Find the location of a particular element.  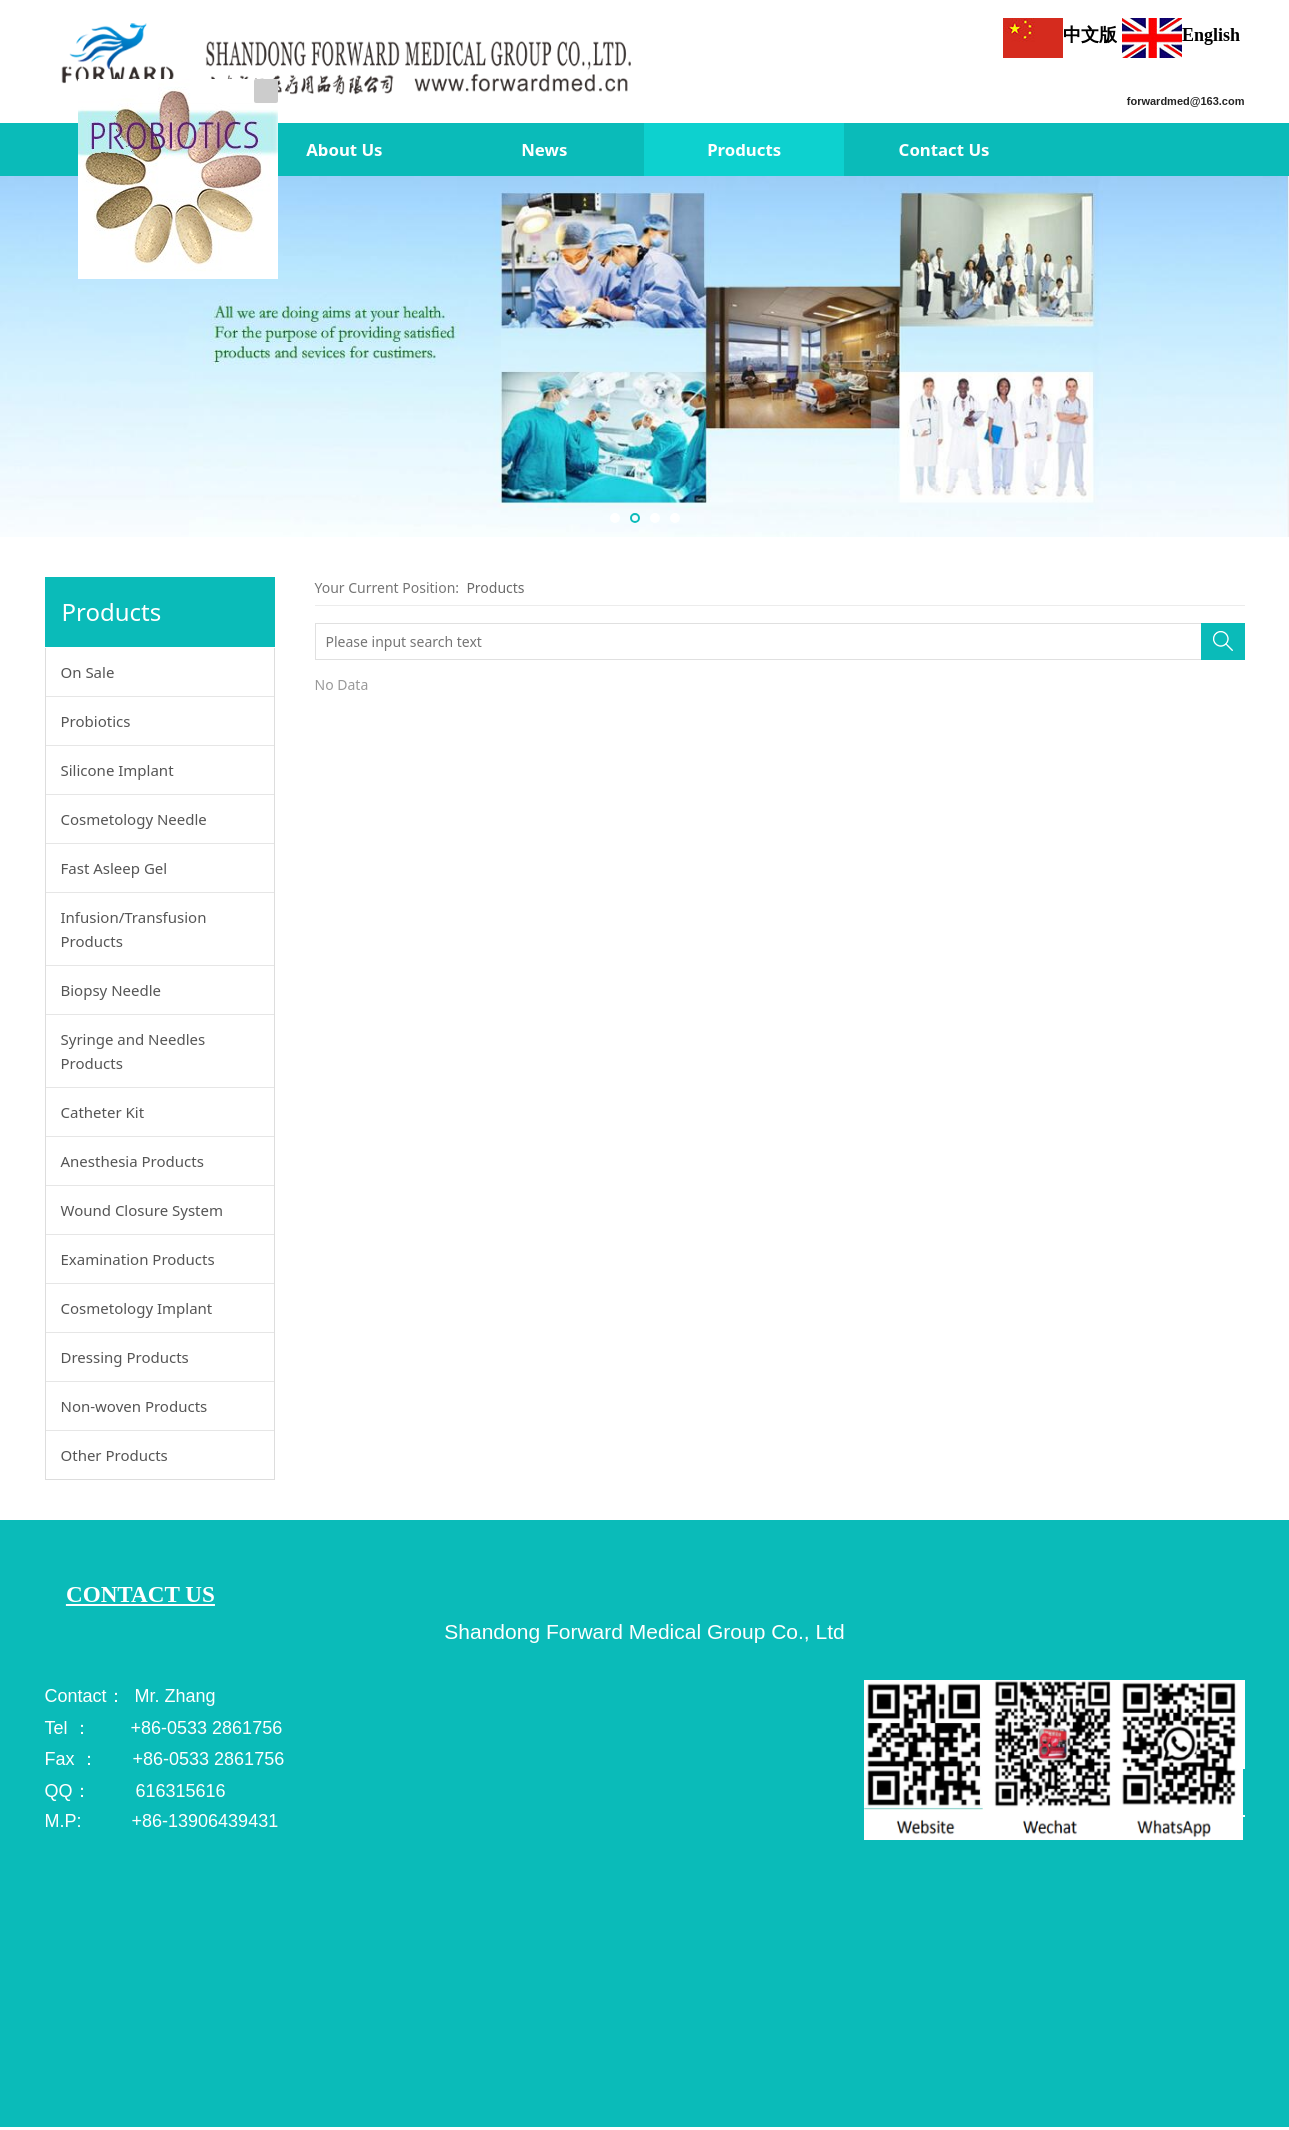

News is located at coordinates (544, 149).